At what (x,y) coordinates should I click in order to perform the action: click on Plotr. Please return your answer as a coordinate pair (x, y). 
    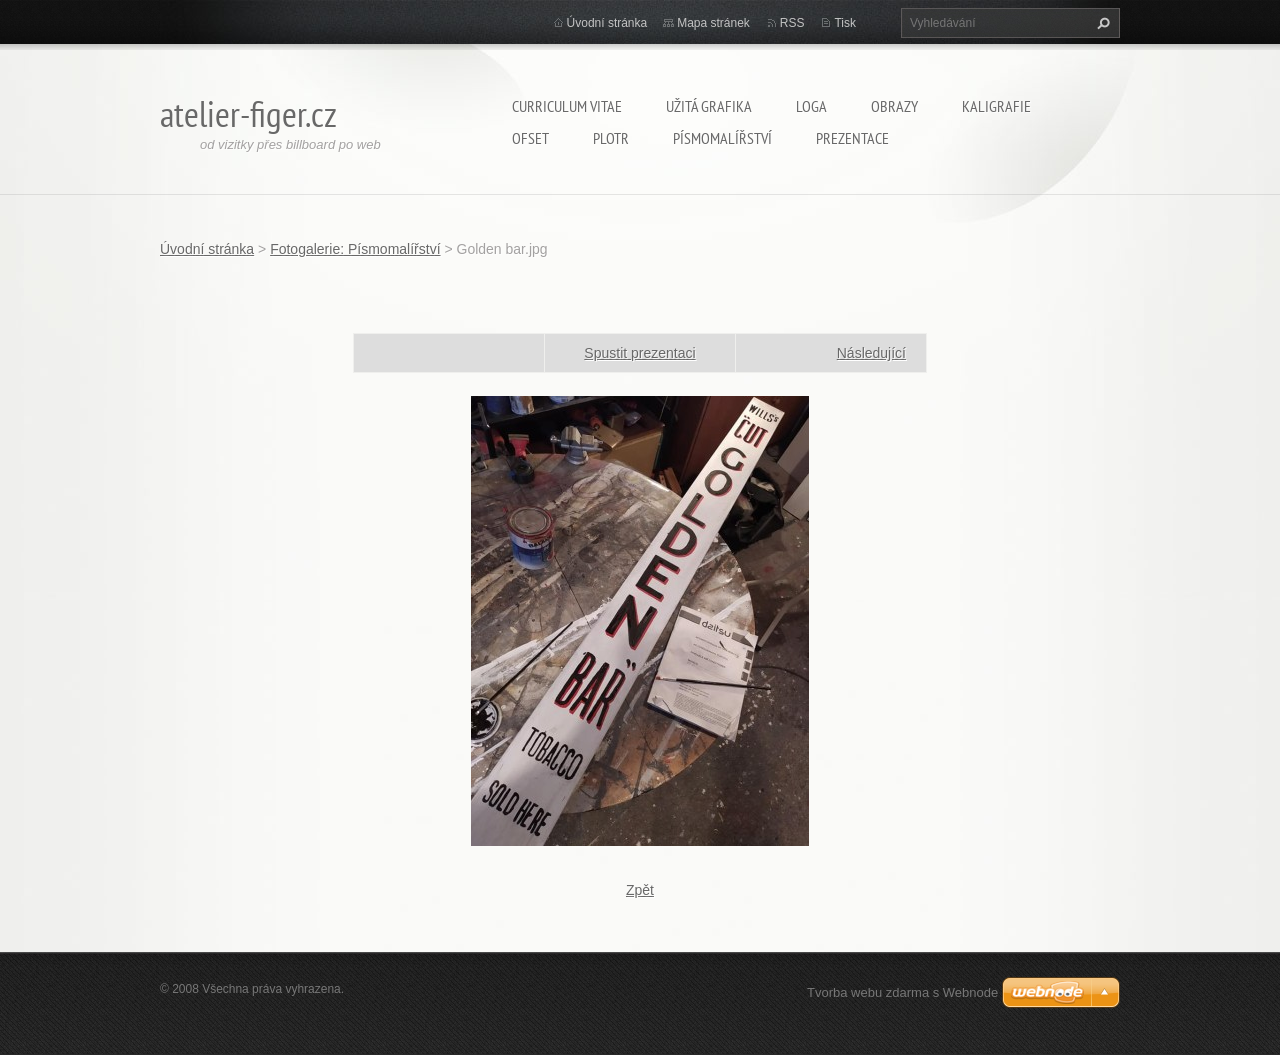
    Looking at the image, I should click on (611, 138).